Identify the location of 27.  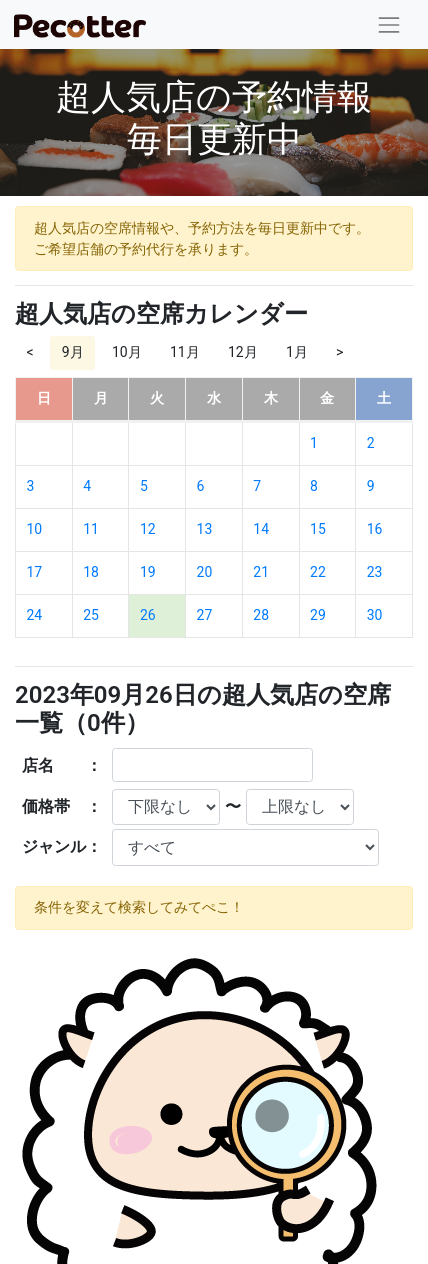
(205, 615).